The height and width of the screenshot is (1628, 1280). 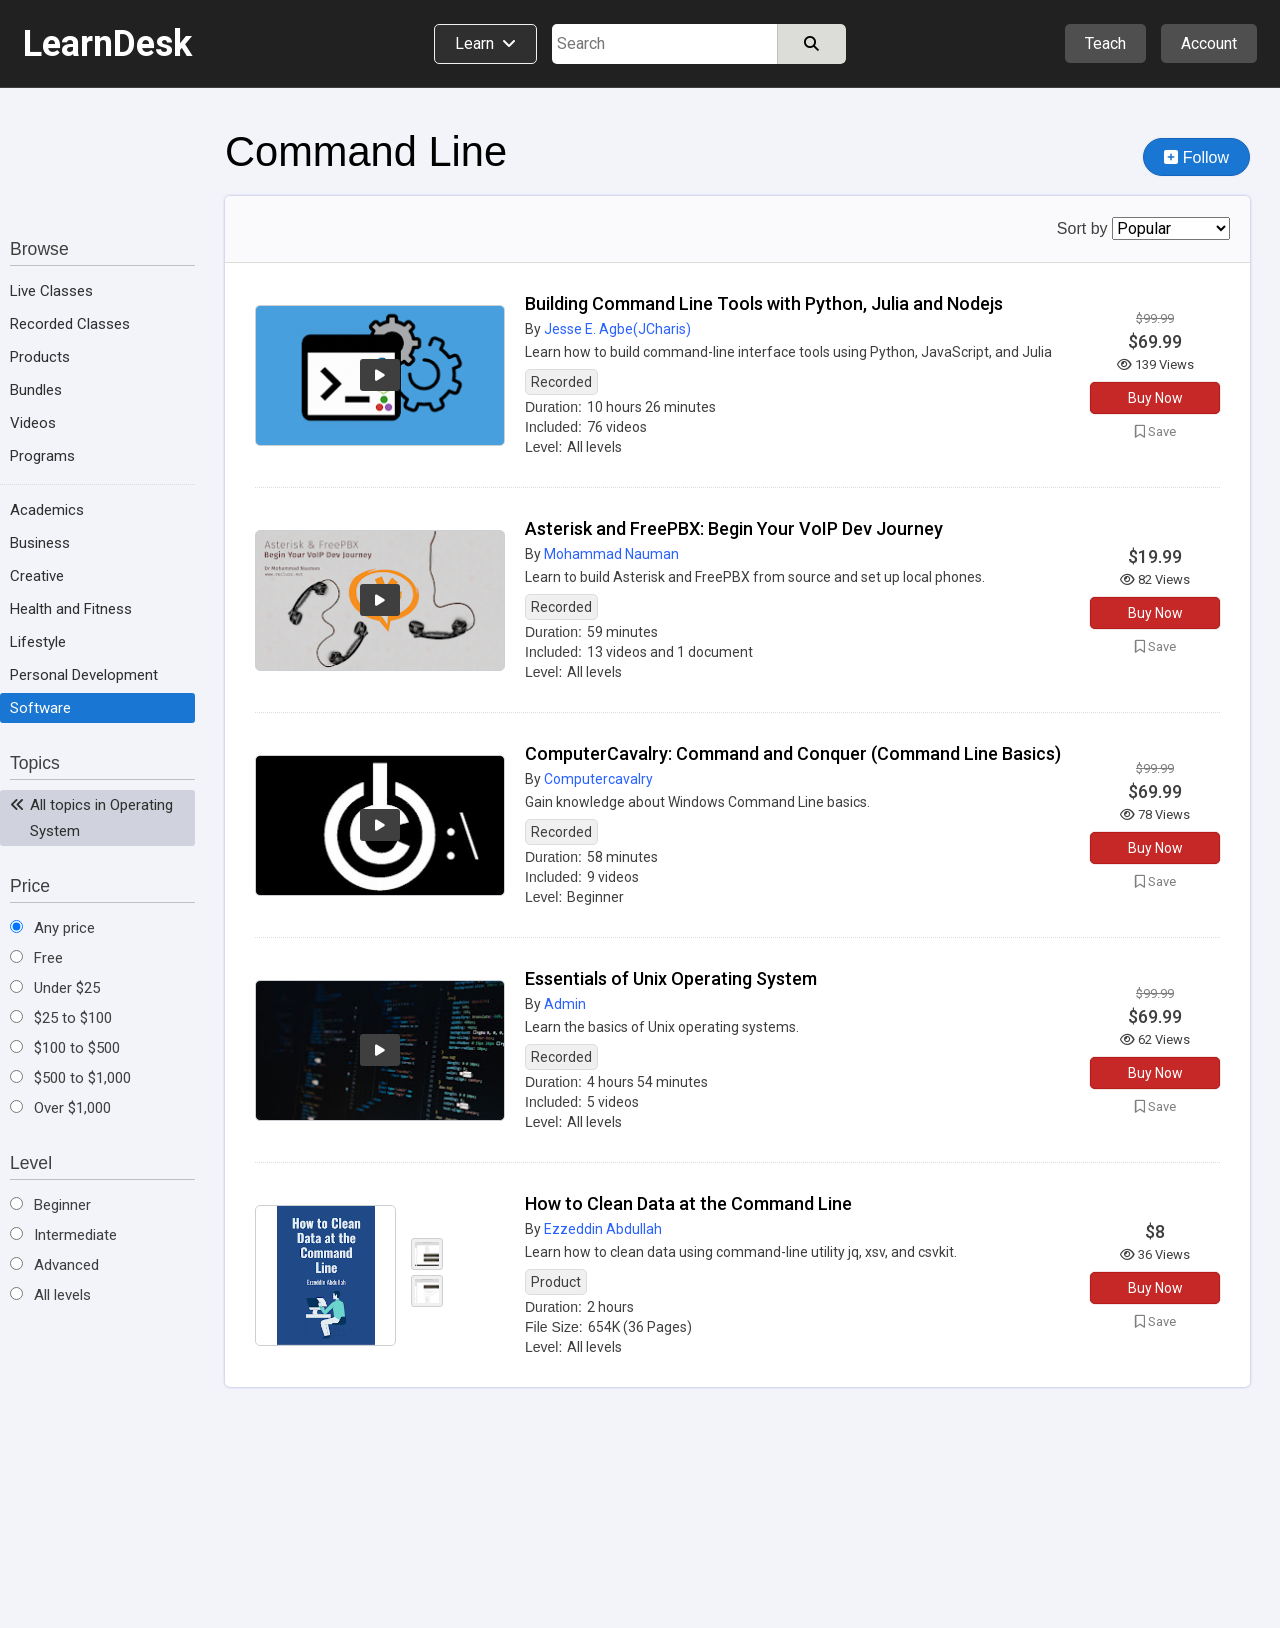 I want to click on $25 to $100, so click(x=61, y=1018).